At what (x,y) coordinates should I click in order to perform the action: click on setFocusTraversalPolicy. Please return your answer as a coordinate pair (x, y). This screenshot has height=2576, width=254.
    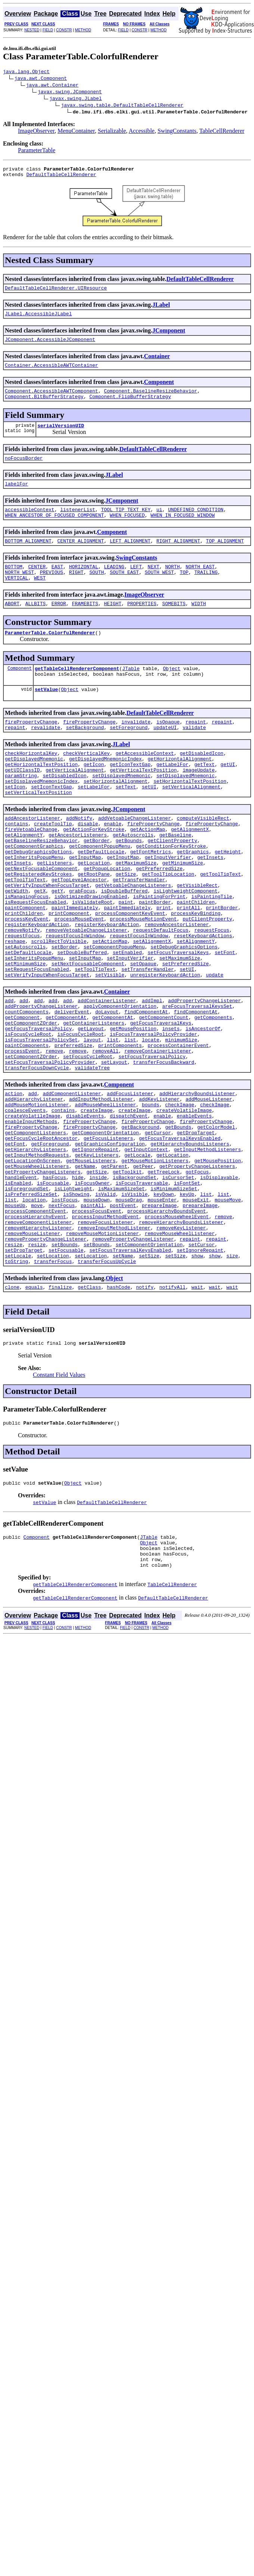
    Looking at the image, I should click on (151, 1138).